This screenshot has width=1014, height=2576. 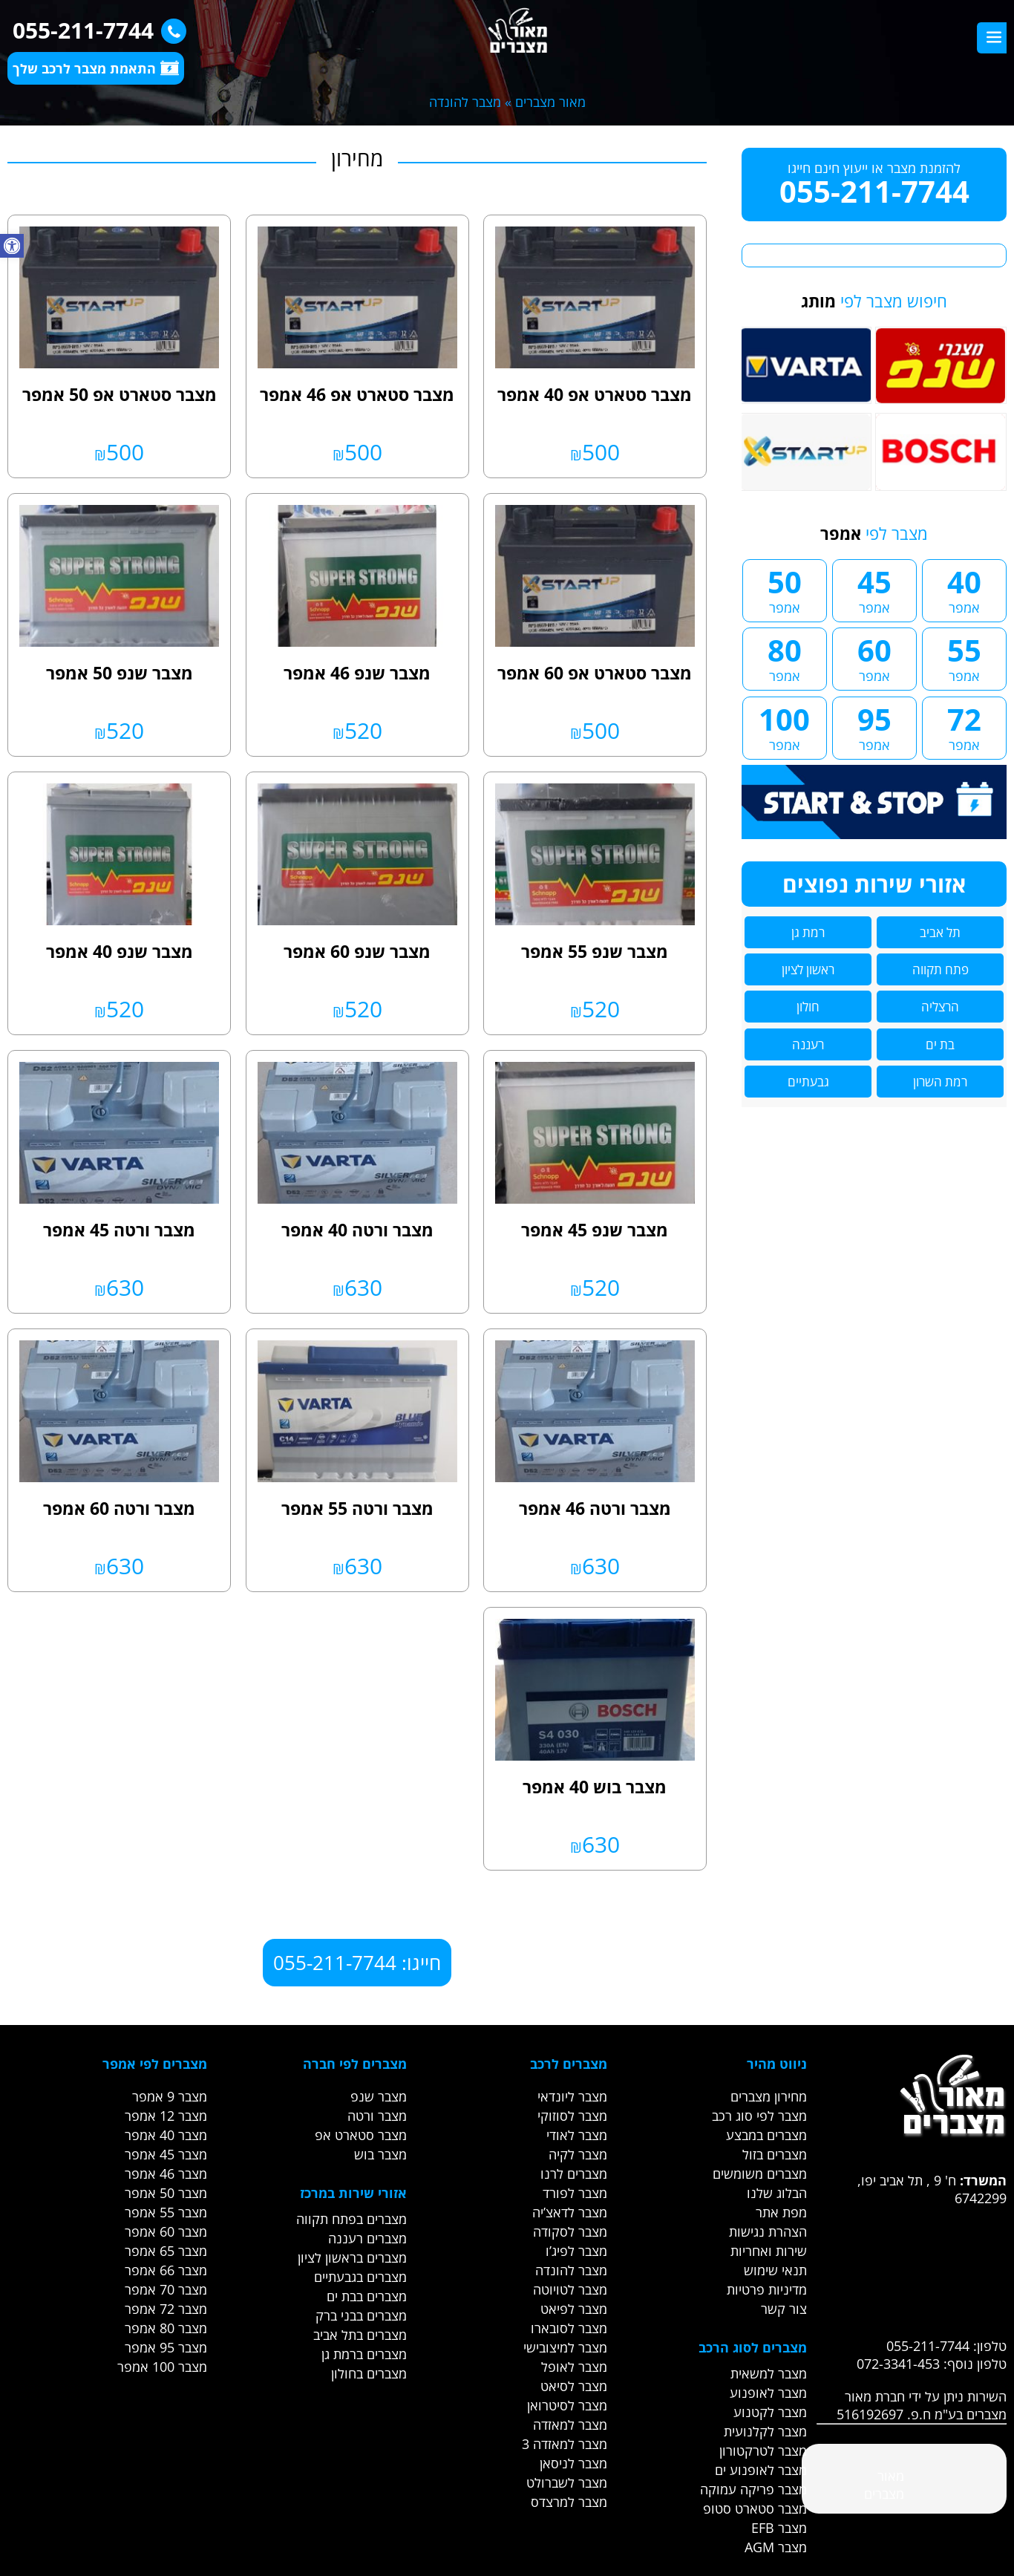 I want to click on מצבר סטארט אפ 40 אמפר, so click(x=594, y=394).